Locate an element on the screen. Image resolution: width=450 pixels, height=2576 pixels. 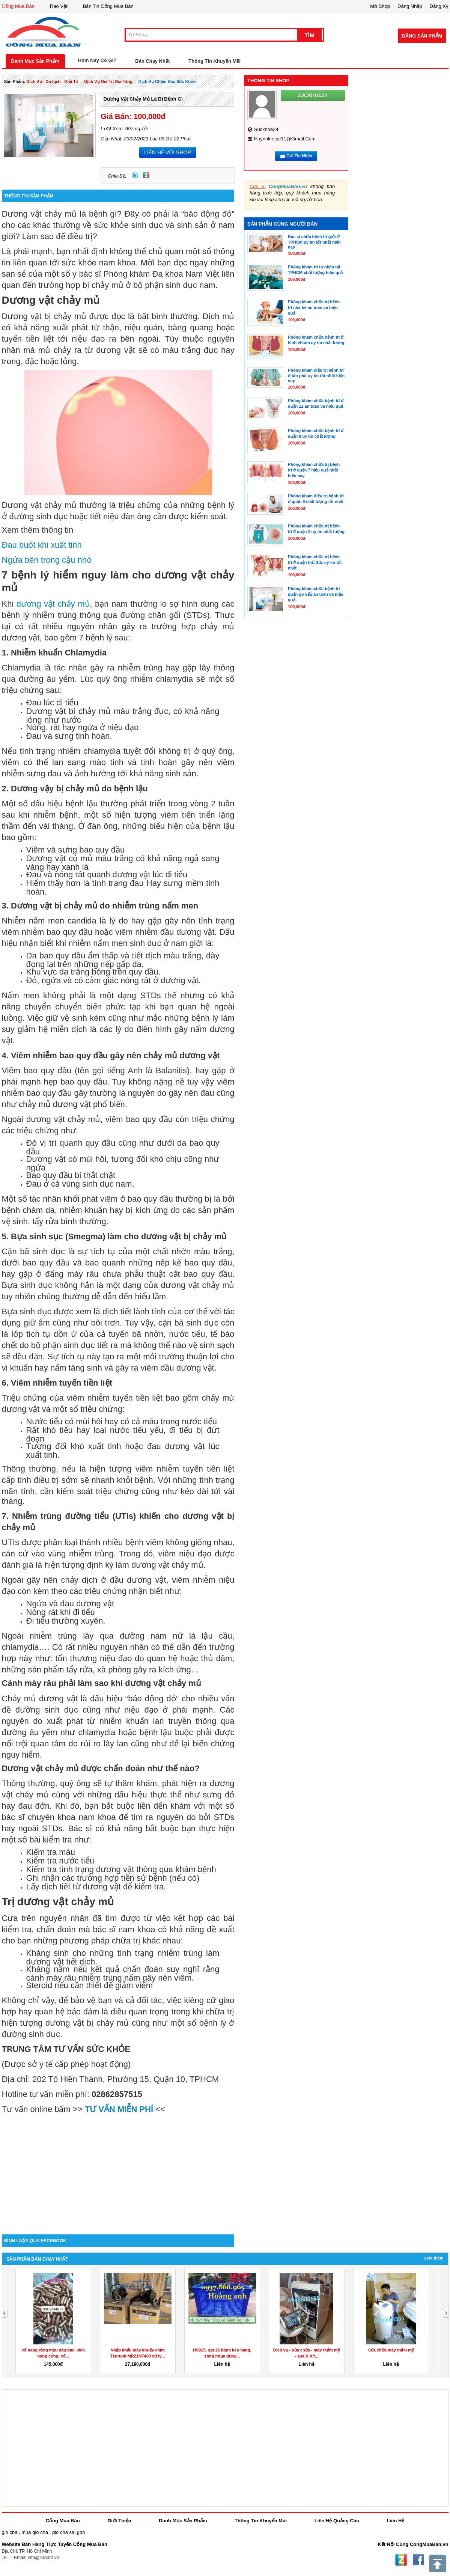
Sửa chữa máy thẩm mỹ is located at coordinates (391, 2350).